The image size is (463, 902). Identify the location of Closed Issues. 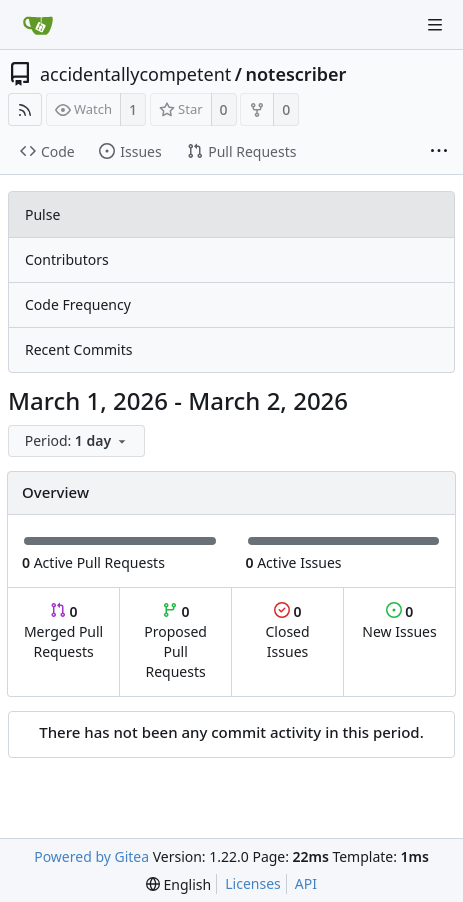
(287, 631).